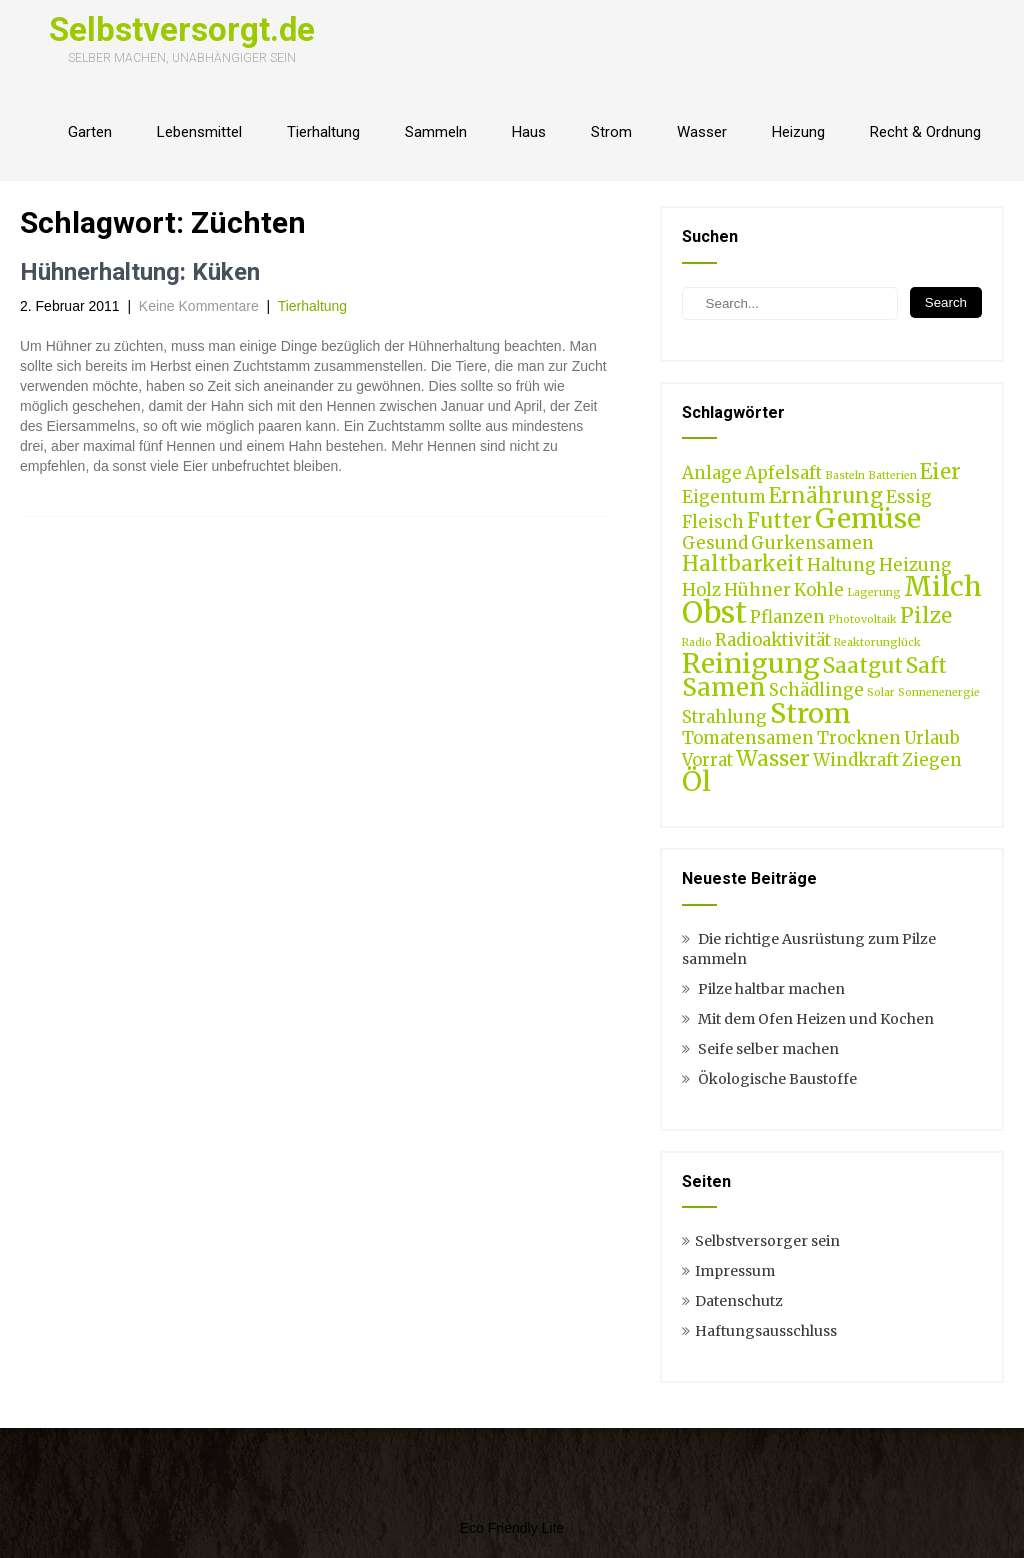 The image size is (1024, 1558). Describe the element at coordinates (915, 565) in the screenshot. I see `Heizung [Heizung (2 Einträge)]` at that location.